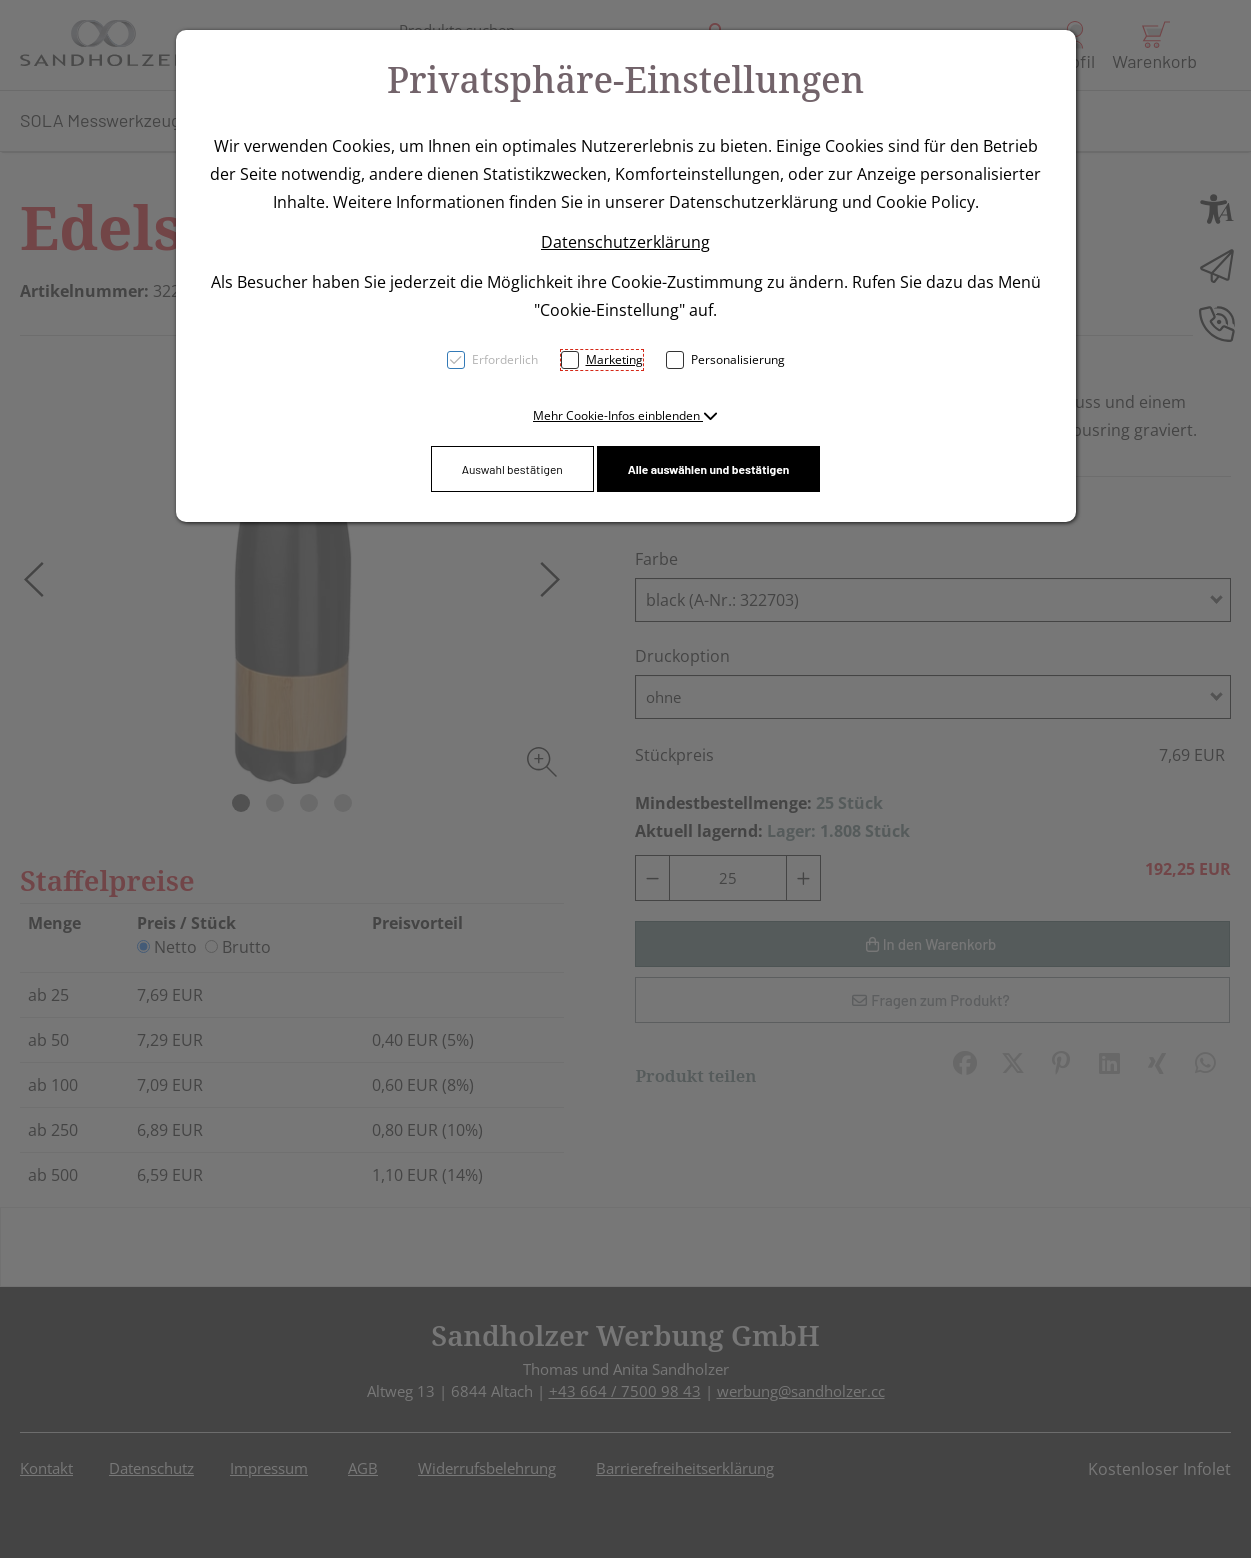 The image size is (1251, 1558). Describe the element at coordinates (512, 469) in the screenshot. I see `Auswahl bestätigen` at that location.